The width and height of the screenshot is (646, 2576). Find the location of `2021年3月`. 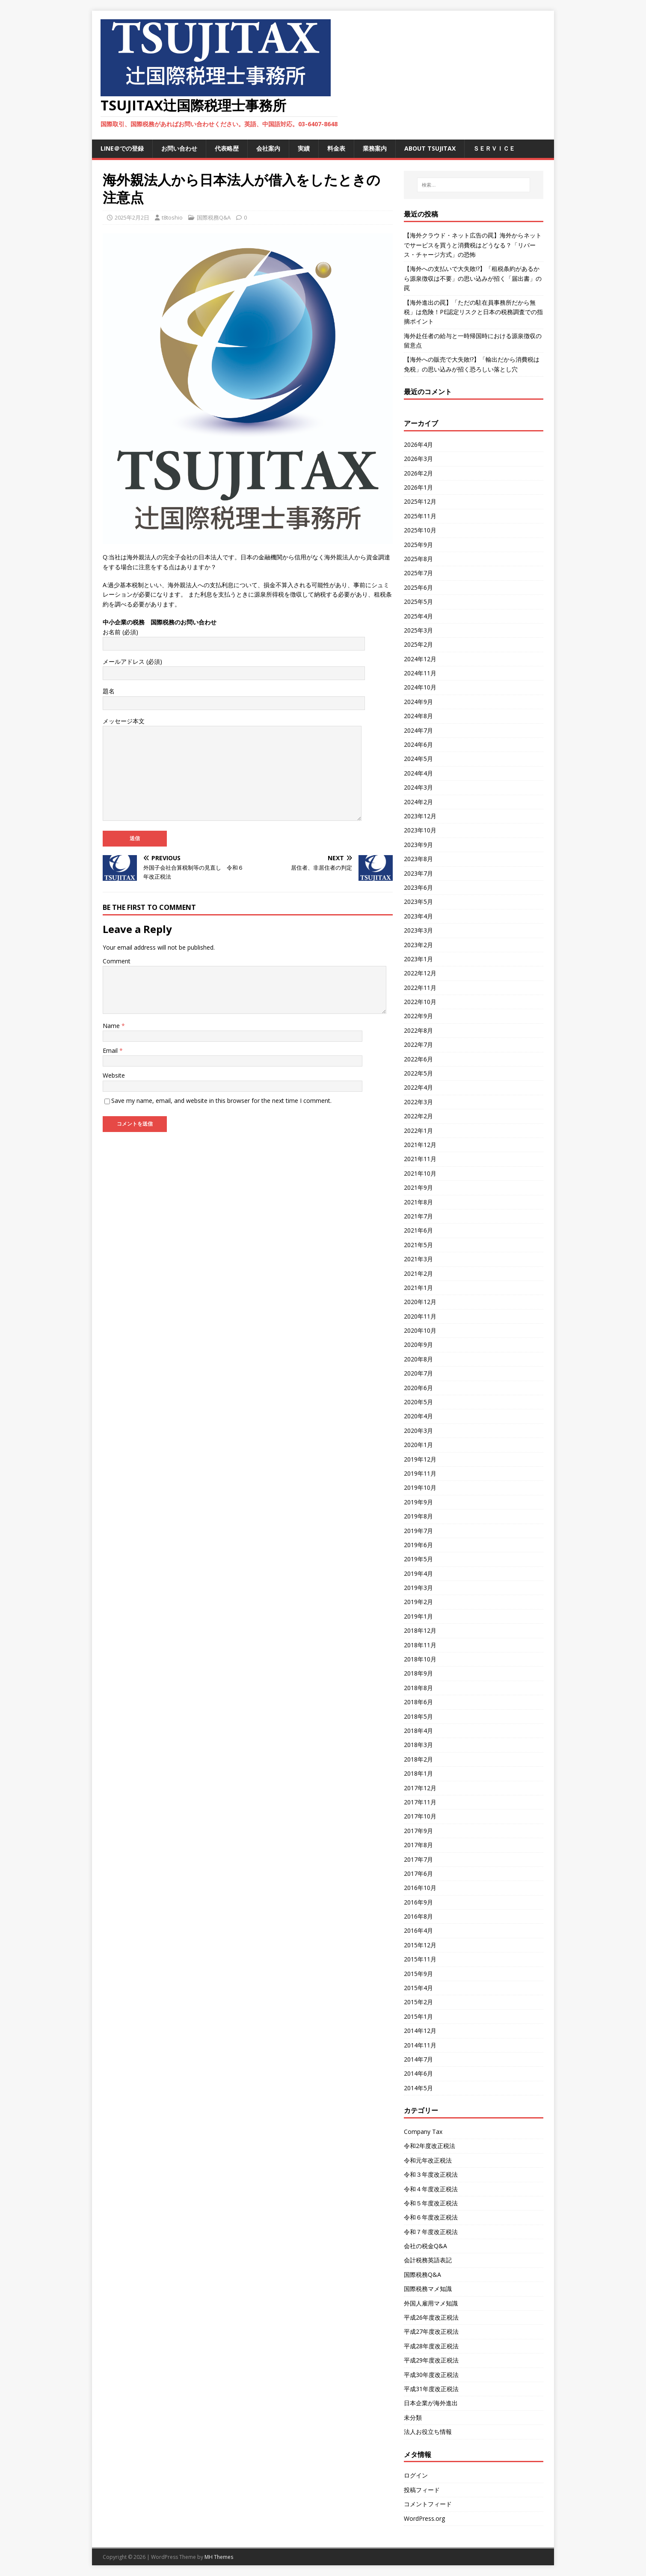

2021年3月 is located at coordinates (418, 1259).